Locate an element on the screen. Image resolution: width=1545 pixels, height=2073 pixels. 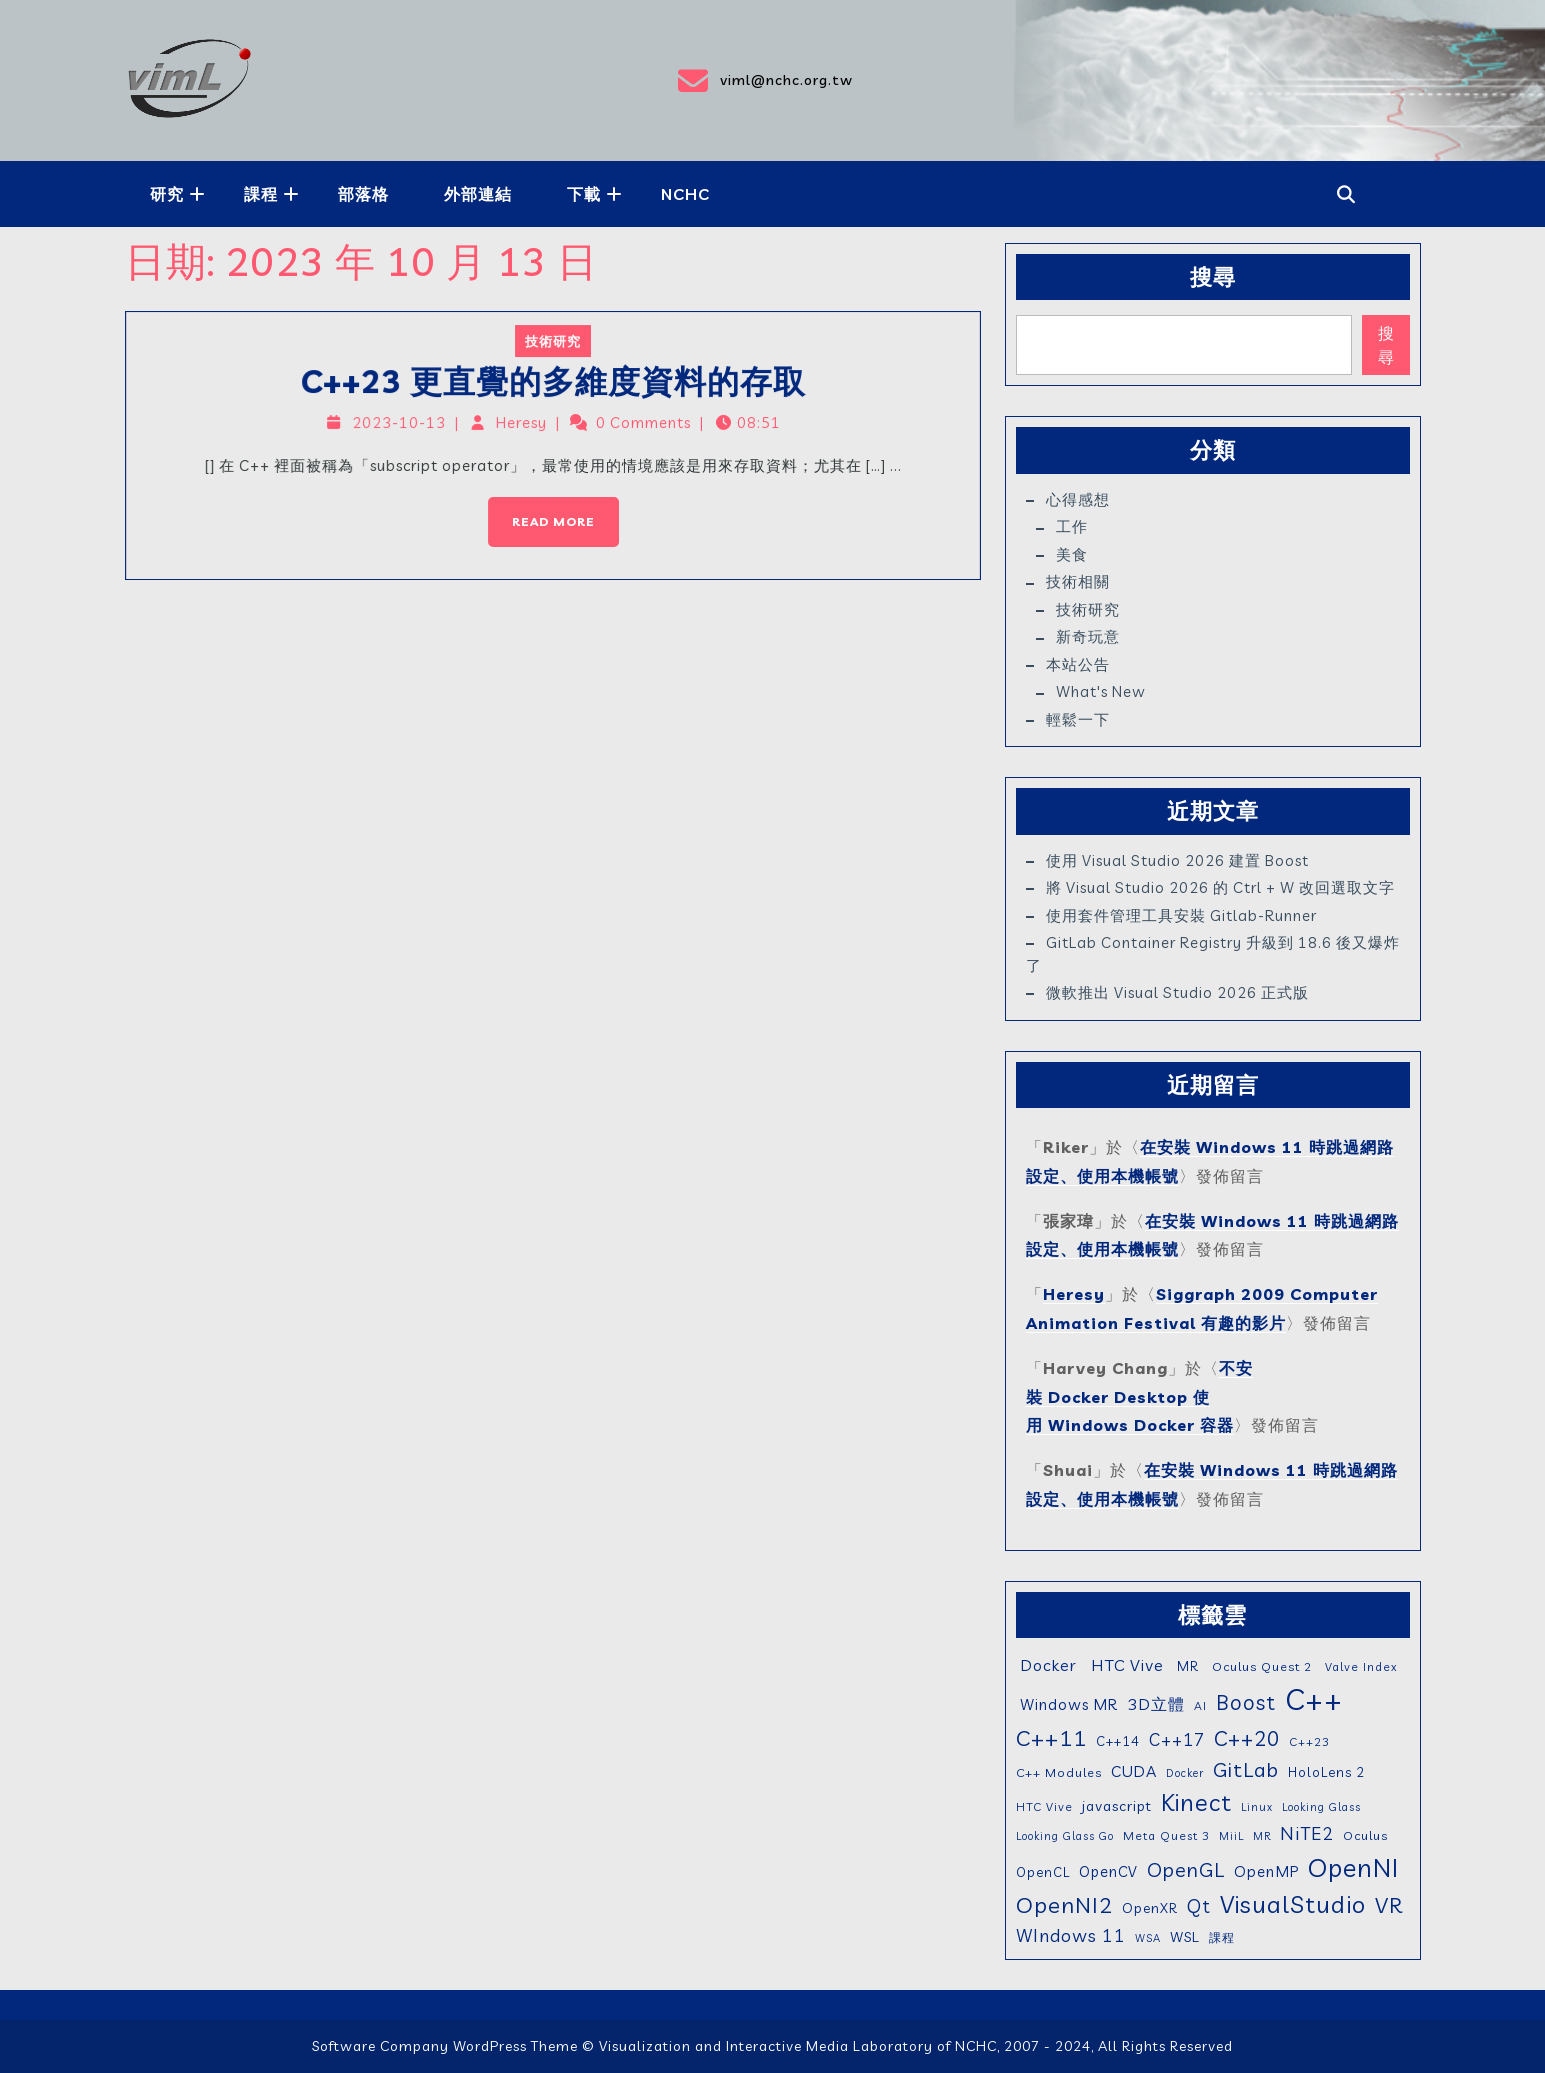
OpenCL [OpenCL (7 個項目)] is located at coordinates (1043, 1872).